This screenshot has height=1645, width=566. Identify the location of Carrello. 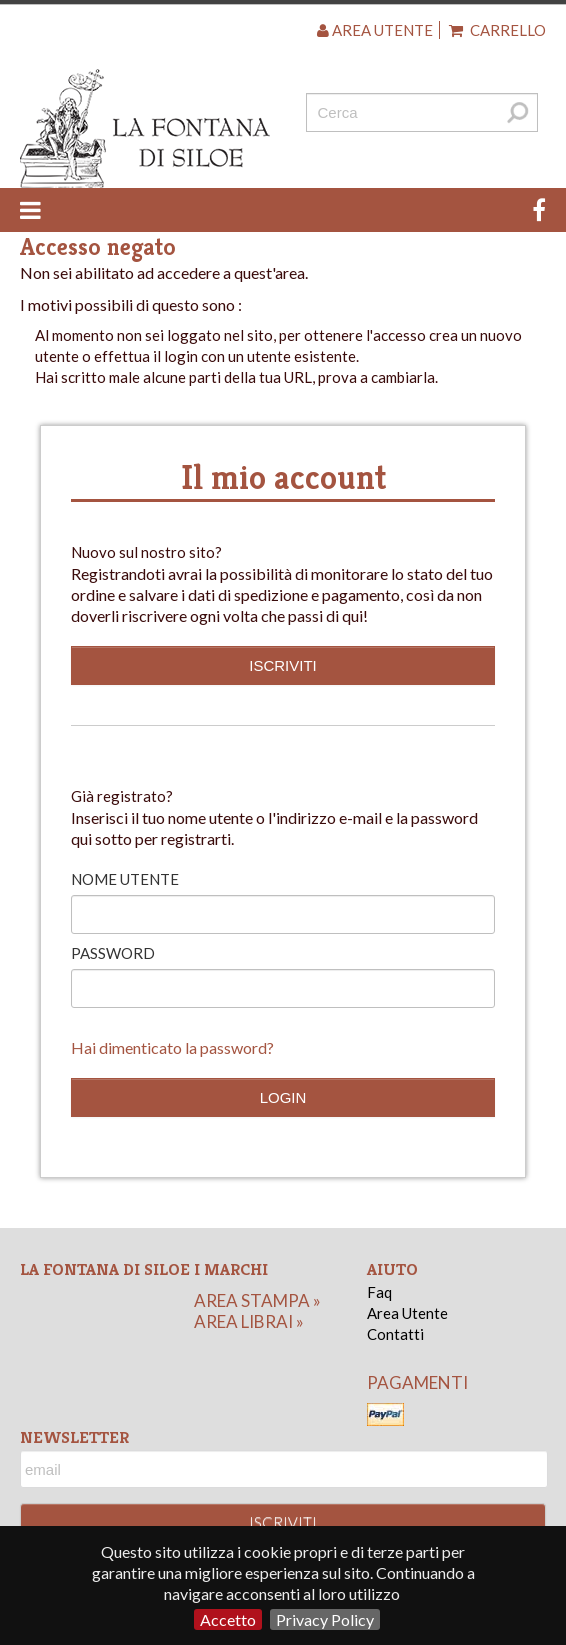
(497, 30).